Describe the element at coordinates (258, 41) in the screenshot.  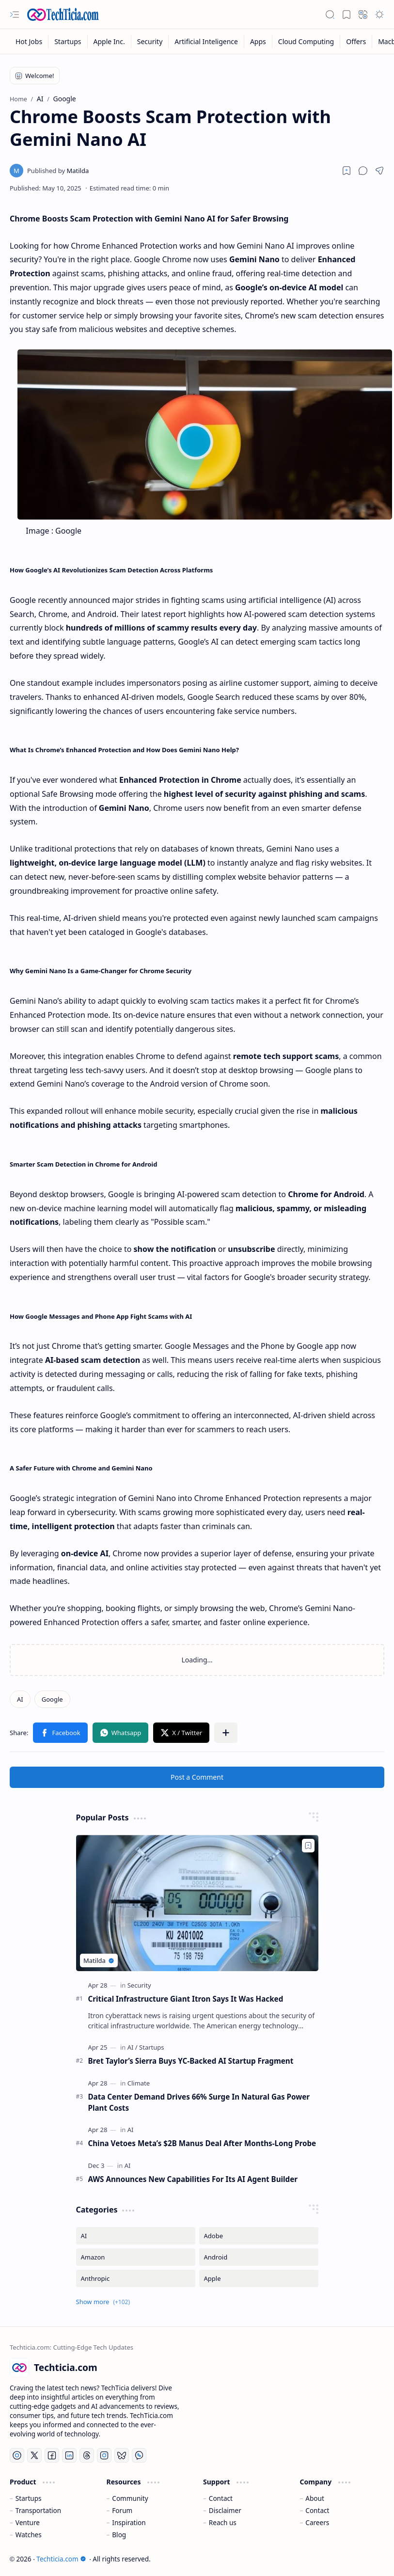
I see `[Apps]` at that location.